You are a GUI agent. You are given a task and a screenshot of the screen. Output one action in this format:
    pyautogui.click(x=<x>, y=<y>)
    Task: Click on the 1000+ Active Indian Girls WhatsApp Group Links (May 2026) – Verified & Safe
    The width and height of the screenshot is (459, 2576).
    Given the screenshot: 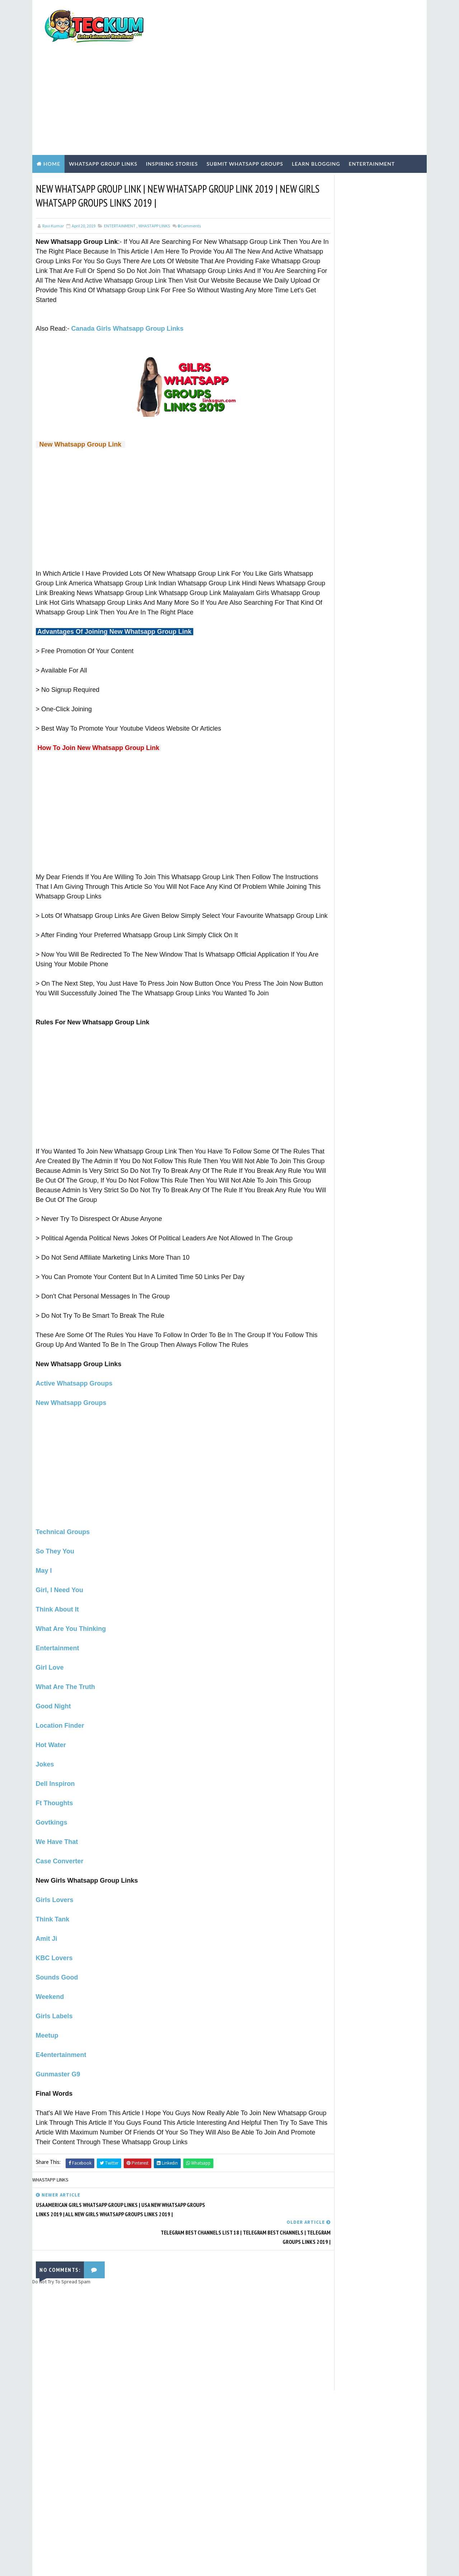 What is the action you would take?
    pyautogui.click(x=379, y=457)
    